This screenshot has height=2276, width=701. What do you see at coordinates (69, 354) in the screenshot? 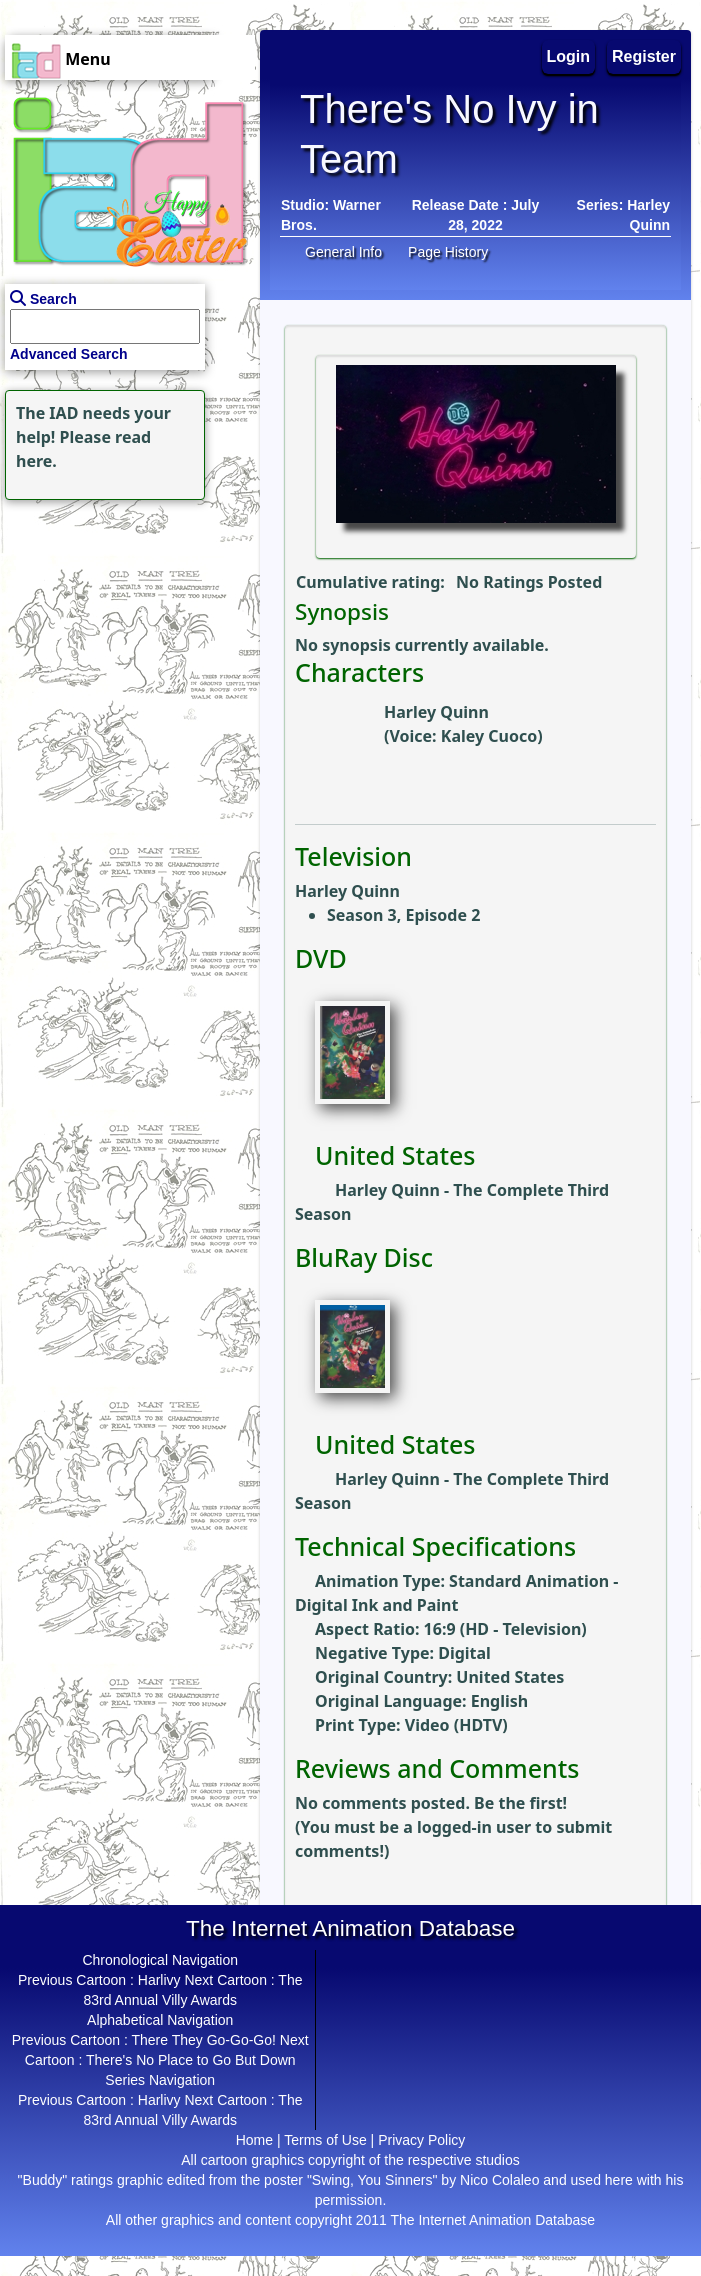
I see `Advanced Search` at bounding box center [69, 354].